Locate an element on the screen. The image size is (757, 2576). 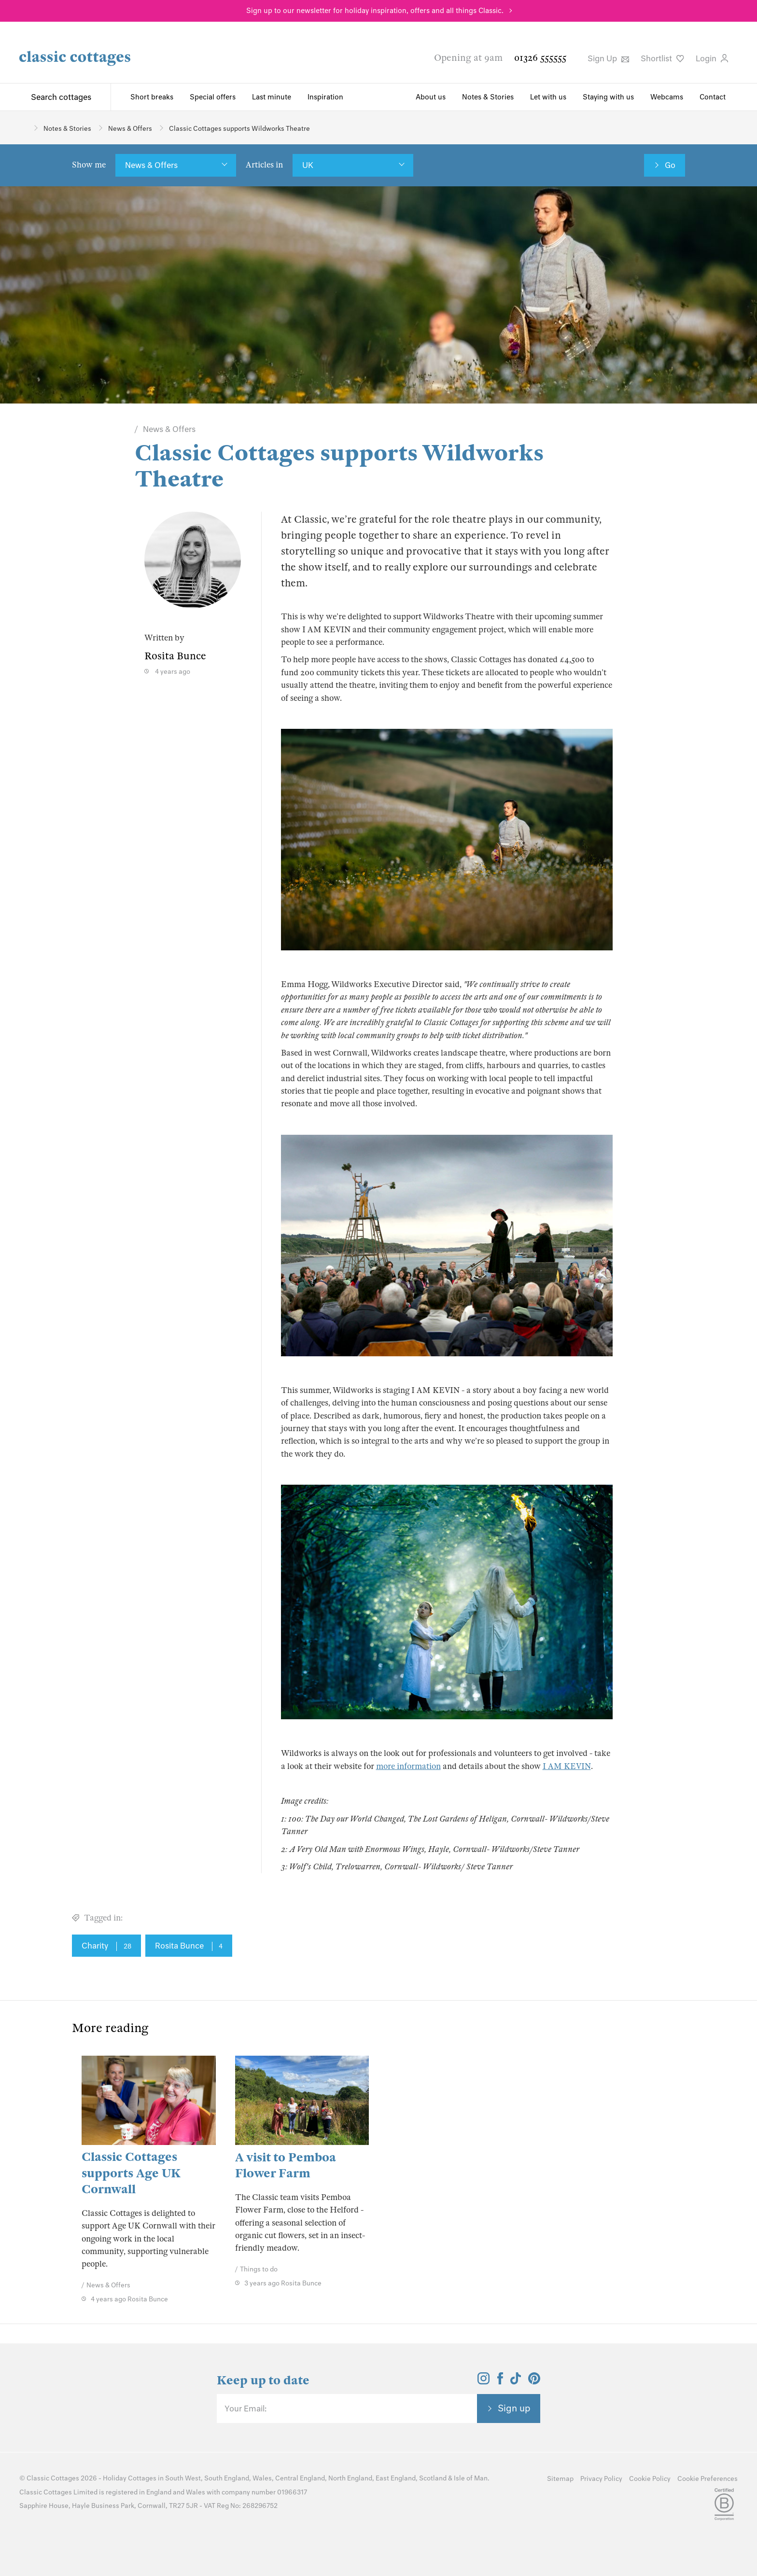
[View and follow the Classic Cottages Pinterest account] is located at coordinates (534, 2381).